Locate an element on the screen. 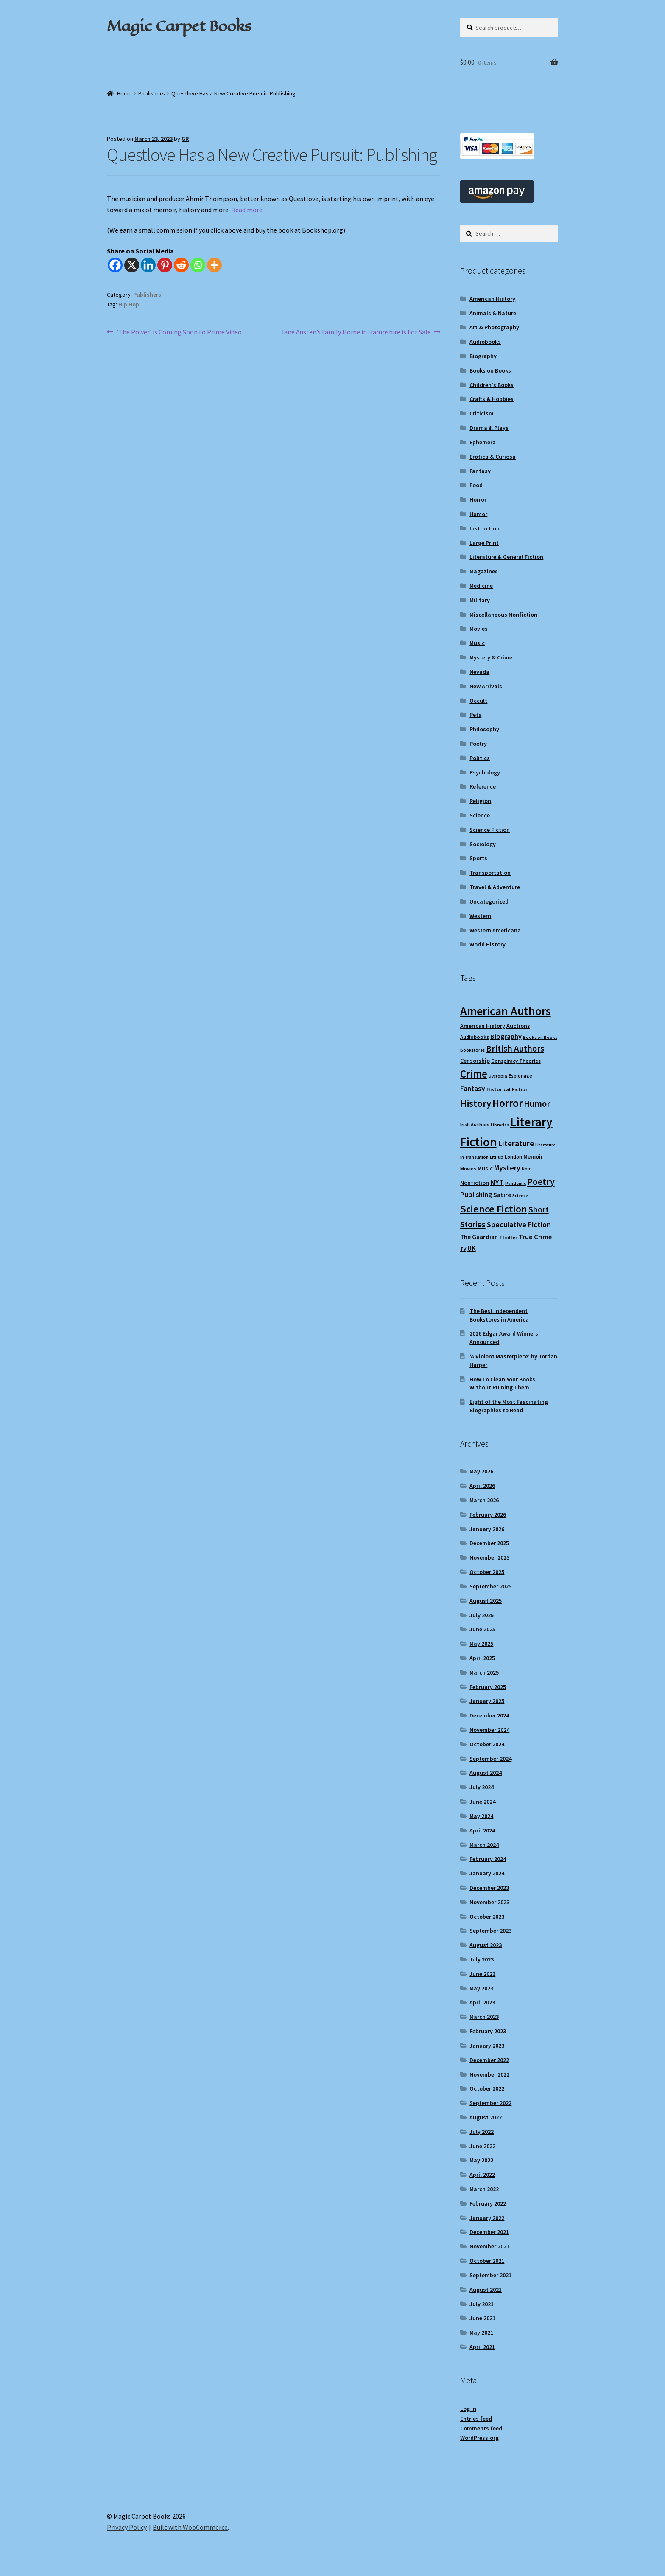 The image size is (665, 2576). Books on Books [Books on Books (8 items)] is located at coordinates (540, 1037).